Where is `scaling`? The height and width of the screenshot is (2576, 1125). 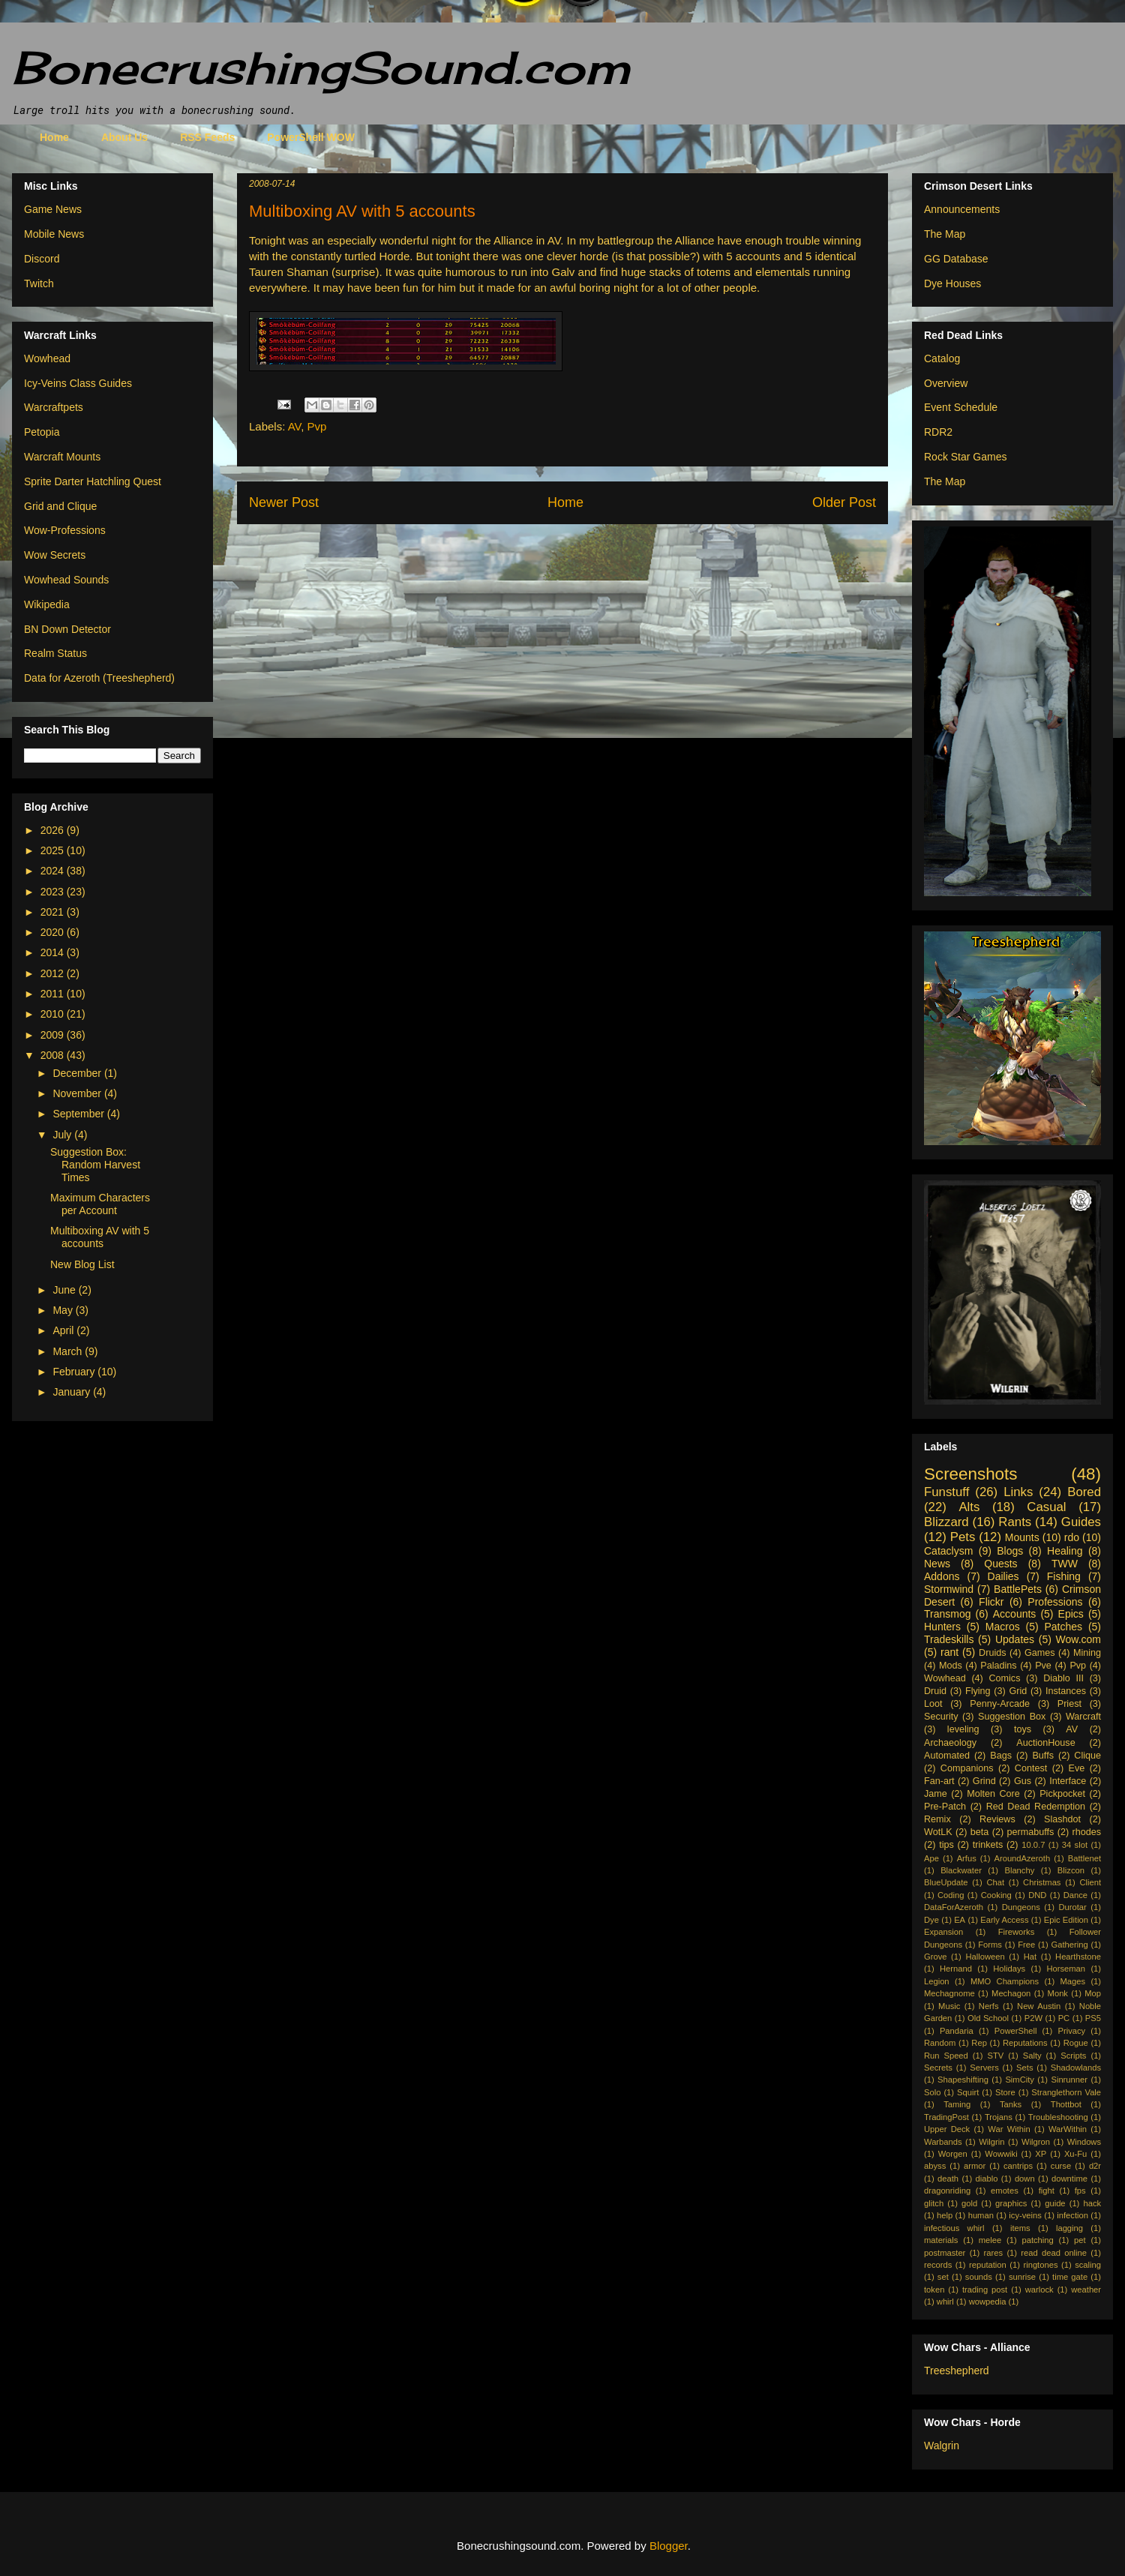
scaling is located at coordinates (1088, 2264).